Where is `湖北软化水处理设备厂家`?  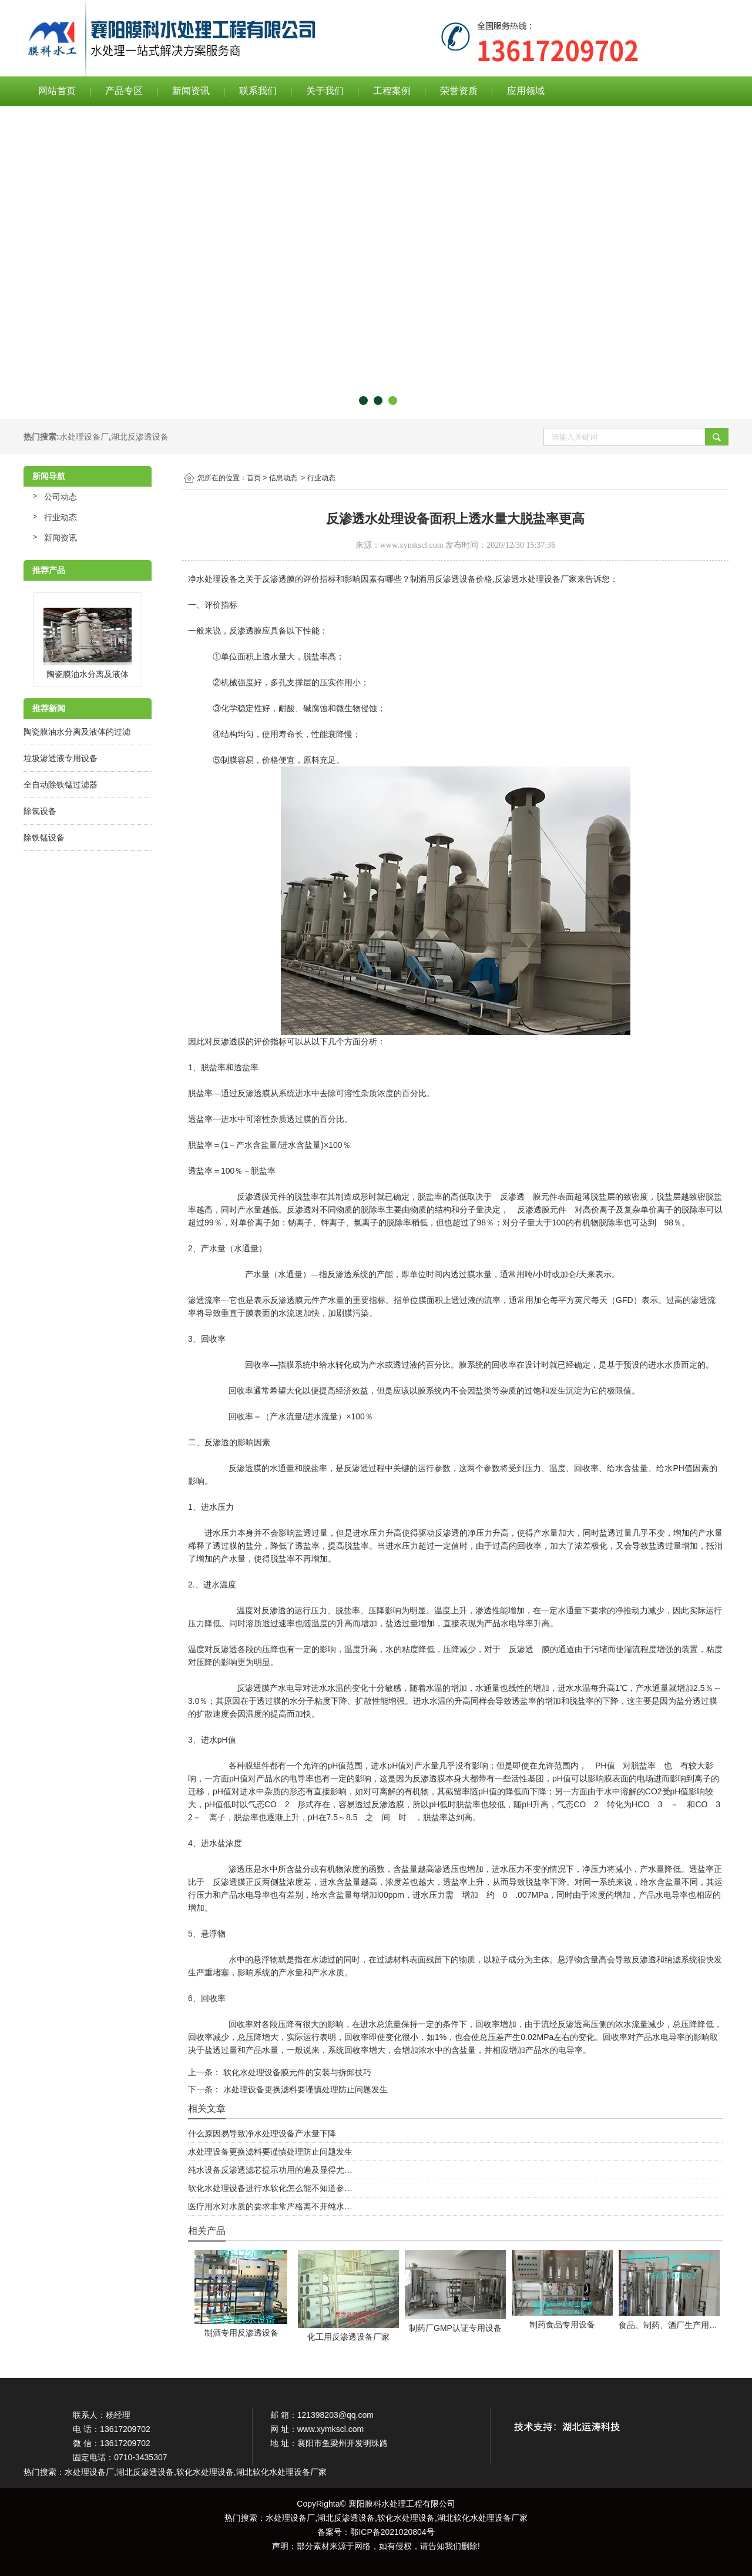 湖北软化水处理设备厂家 is located at coordinates (482, 2518).